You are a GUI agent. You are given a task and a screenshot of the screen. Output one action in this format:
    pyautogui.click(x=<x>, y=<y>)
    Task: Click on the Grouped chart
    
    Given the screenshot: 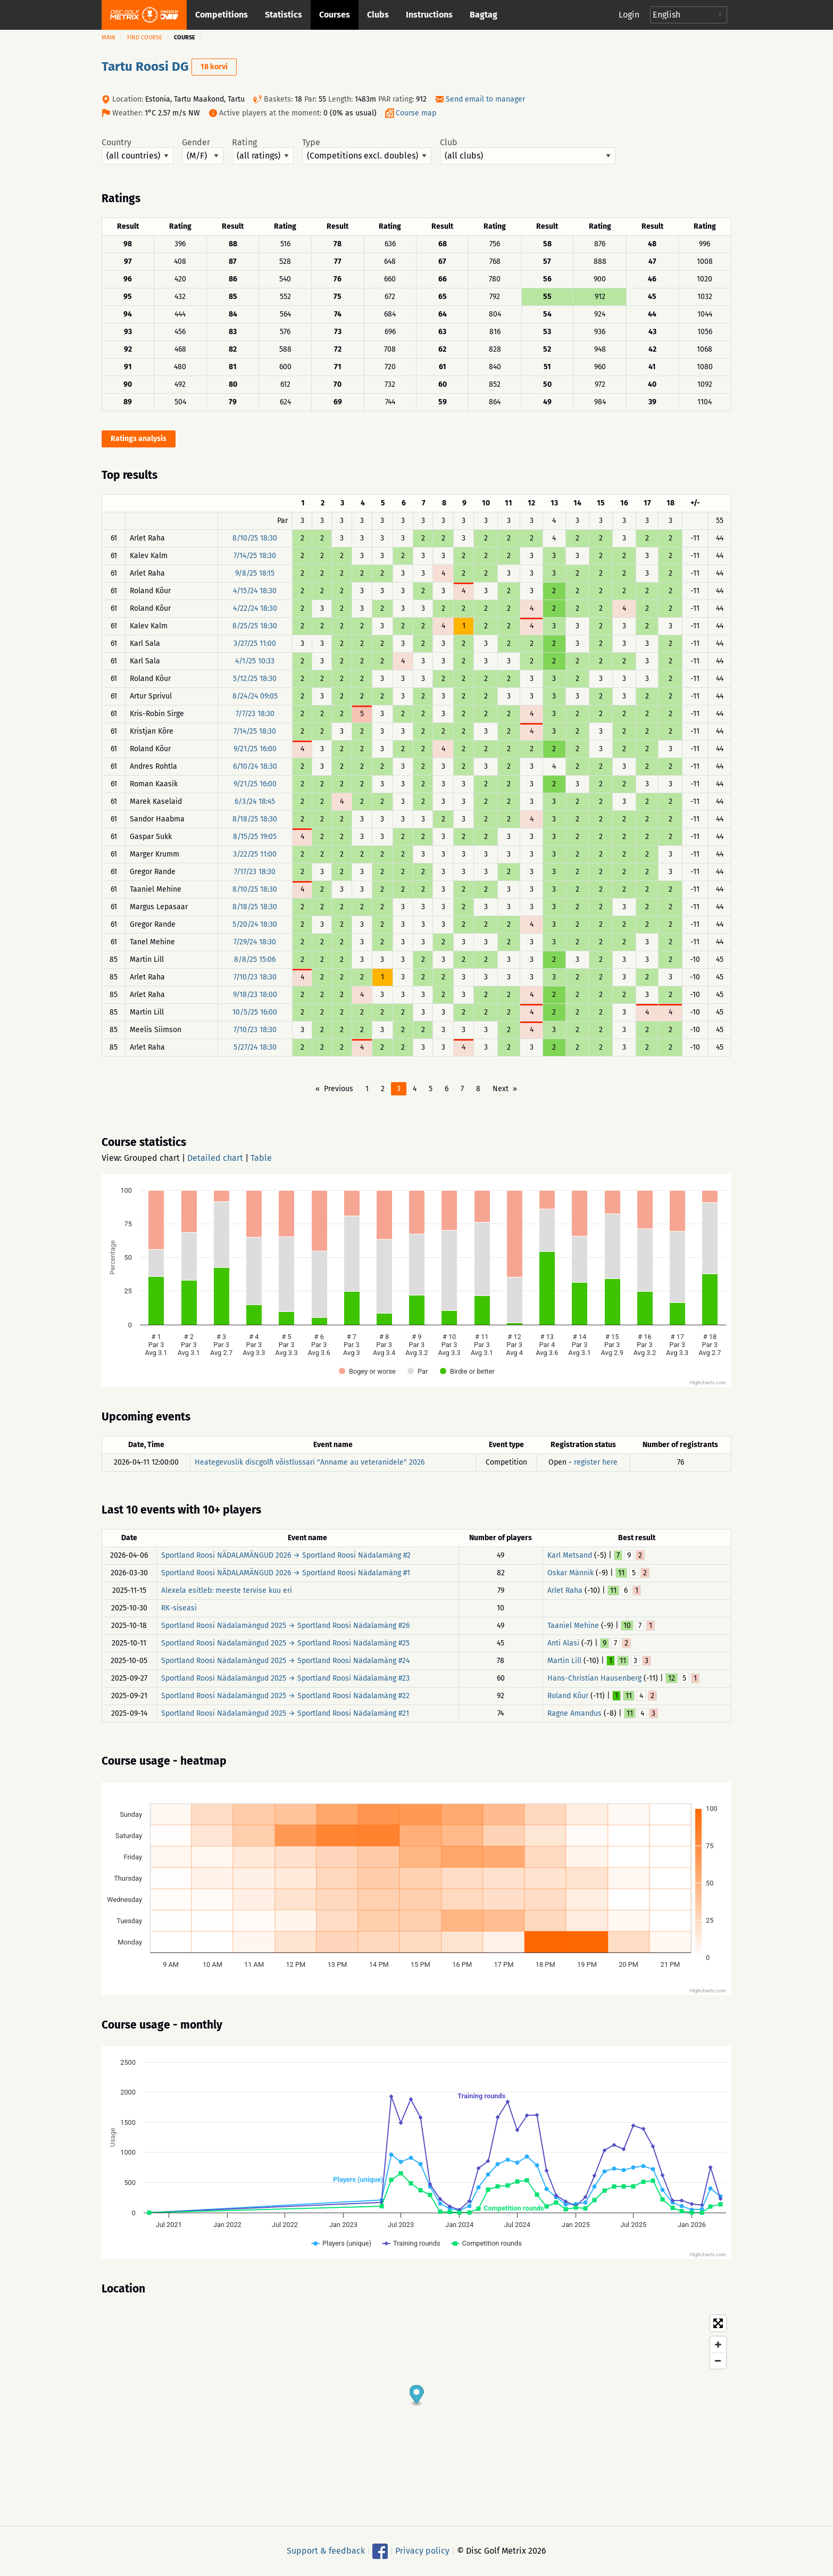 What is the action you would take?
    pyautogui.click(x=152, y=1158)
    